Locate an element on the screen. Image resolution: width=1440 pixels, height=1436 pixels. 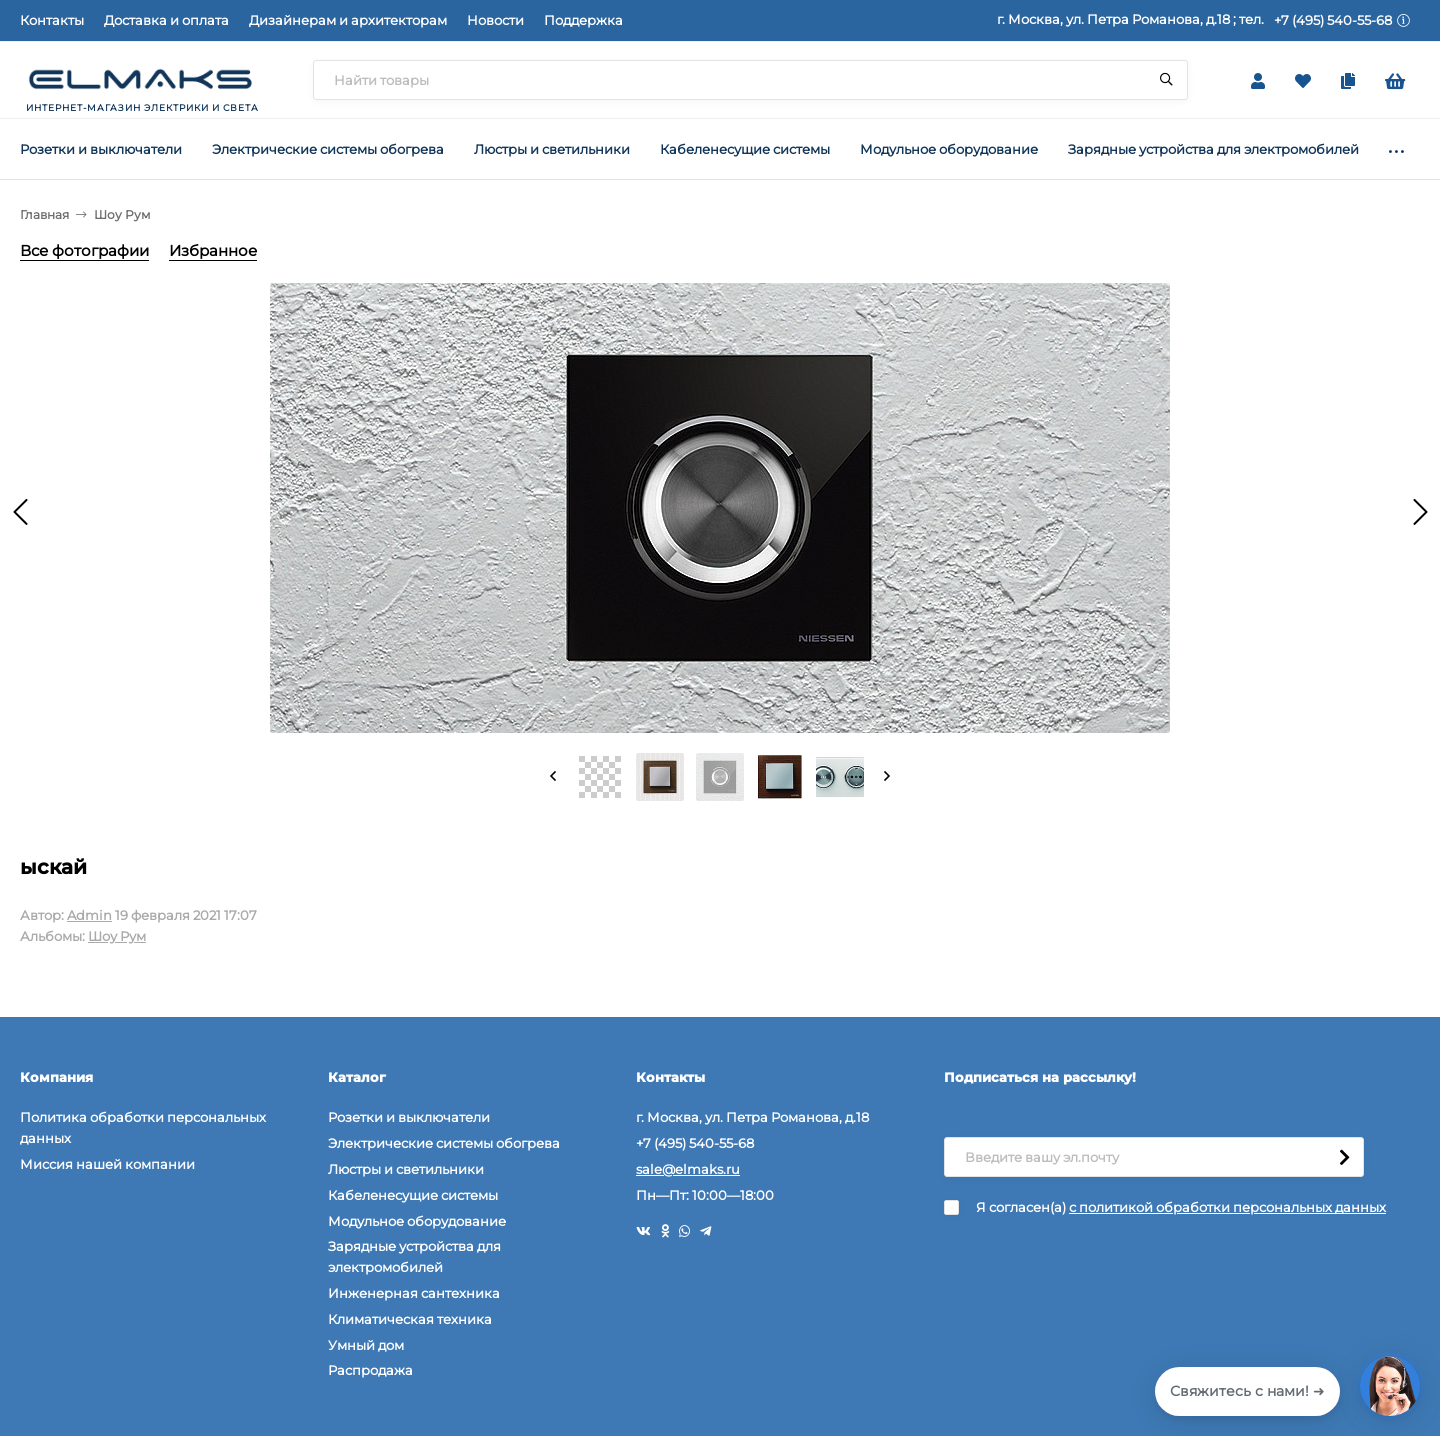
Люстры и светильники is located at coordinates (406, 1169).